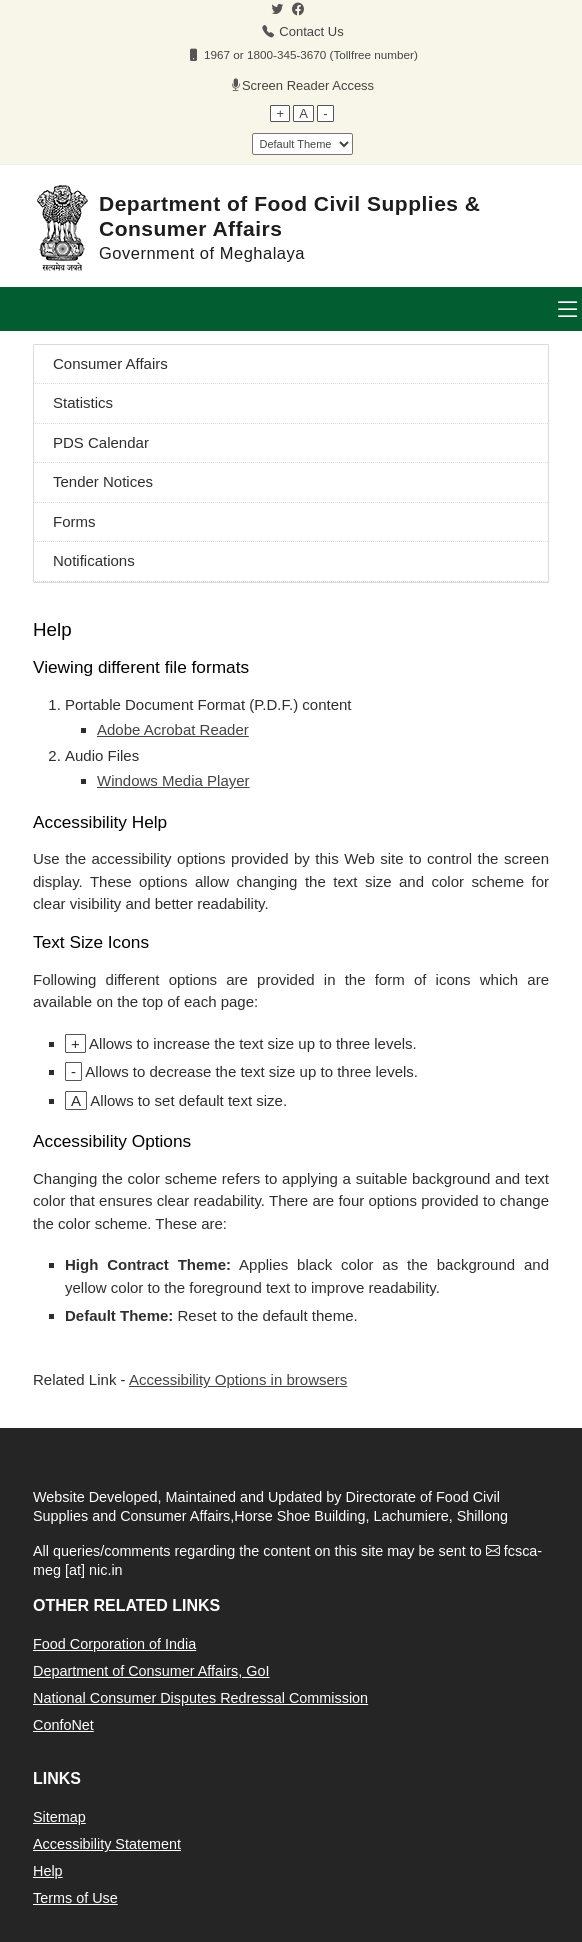 The height and width of the screenshot is (1942, 582). What do you see at coordinates (173, 780) in the screenshot?
I see `Windows Media Player` at bounding box center [173, 780].